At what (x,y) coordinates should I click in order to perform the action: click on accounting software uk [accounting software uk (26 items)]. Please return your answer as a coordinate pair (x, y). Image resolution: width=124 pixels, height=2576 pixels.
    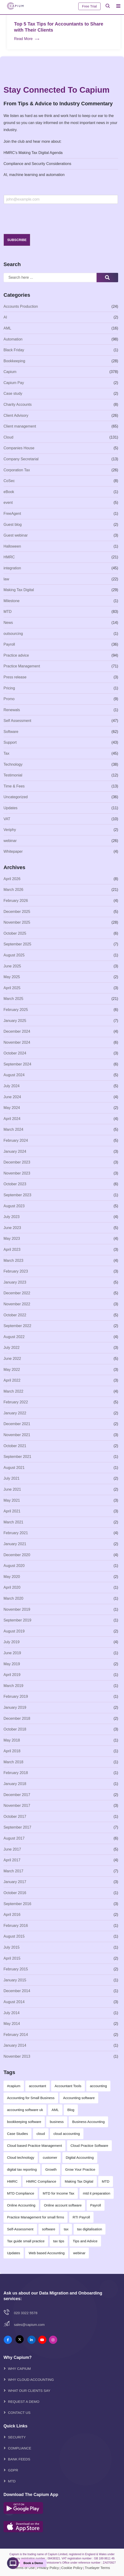
    Looking at the image, I should click on (25, 2110).